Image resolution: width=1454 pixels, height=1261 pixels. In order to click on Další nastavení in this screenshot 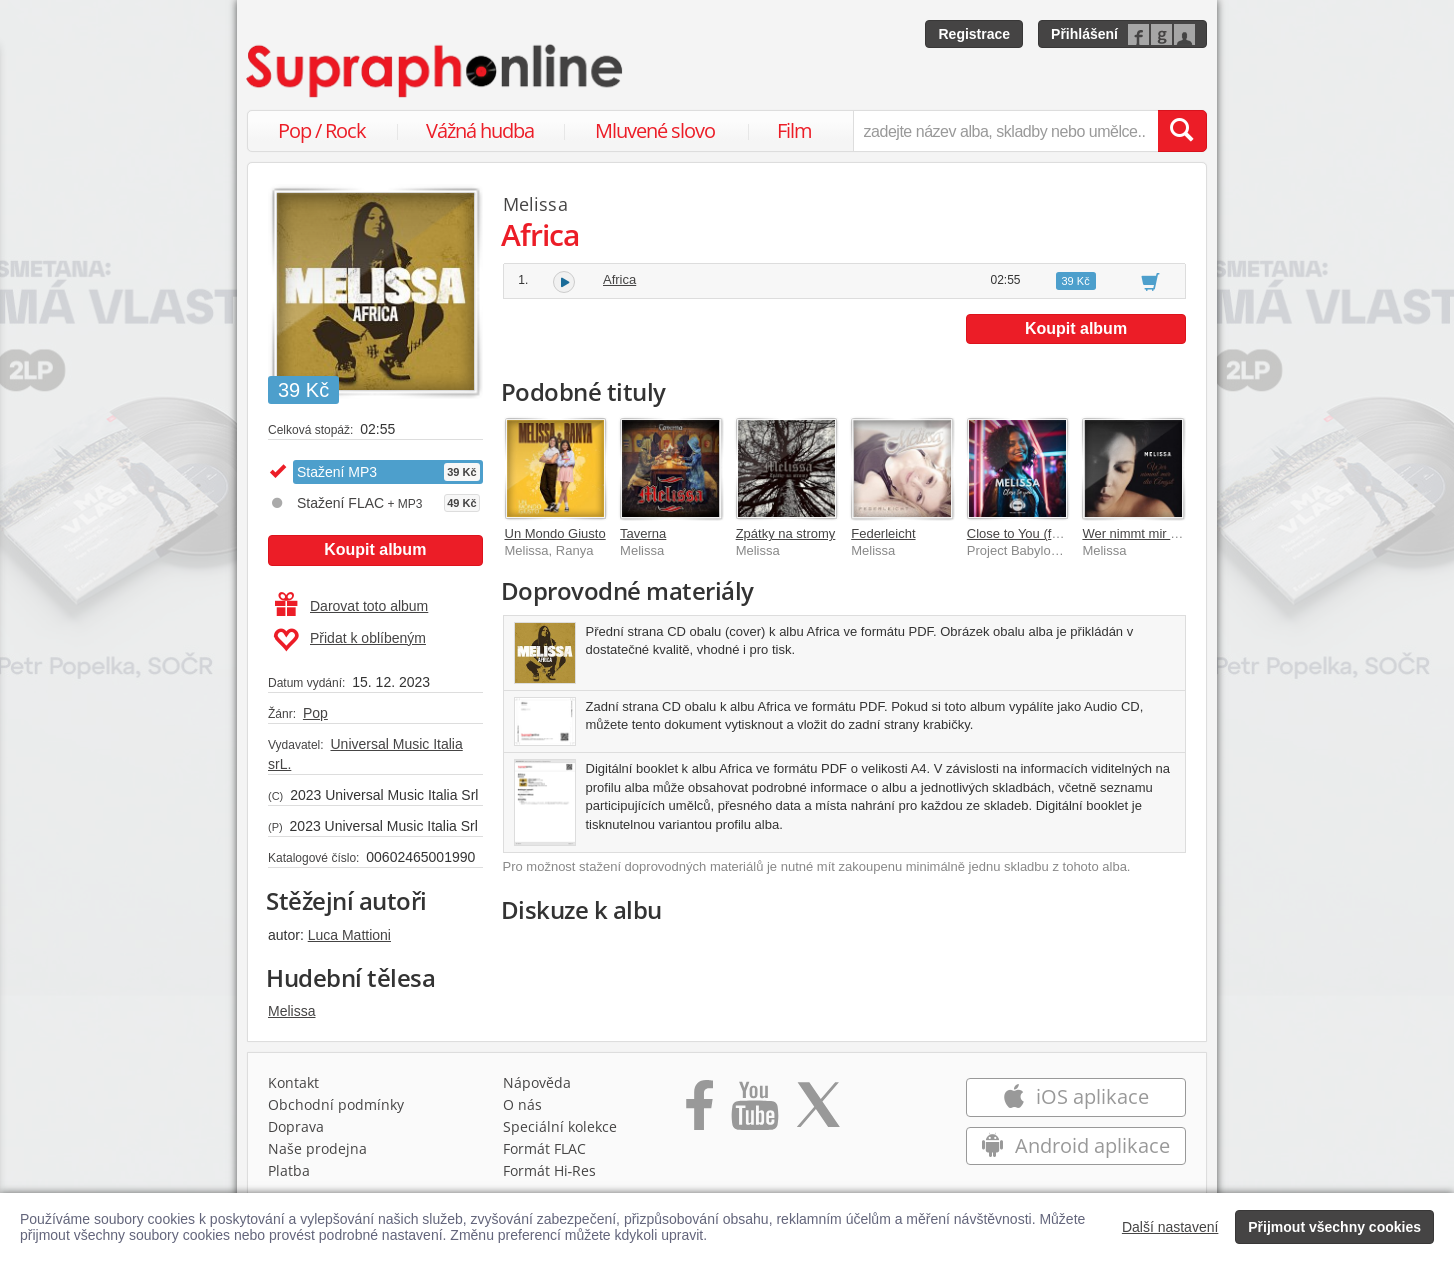, I will do `click(1170, 1227)`.